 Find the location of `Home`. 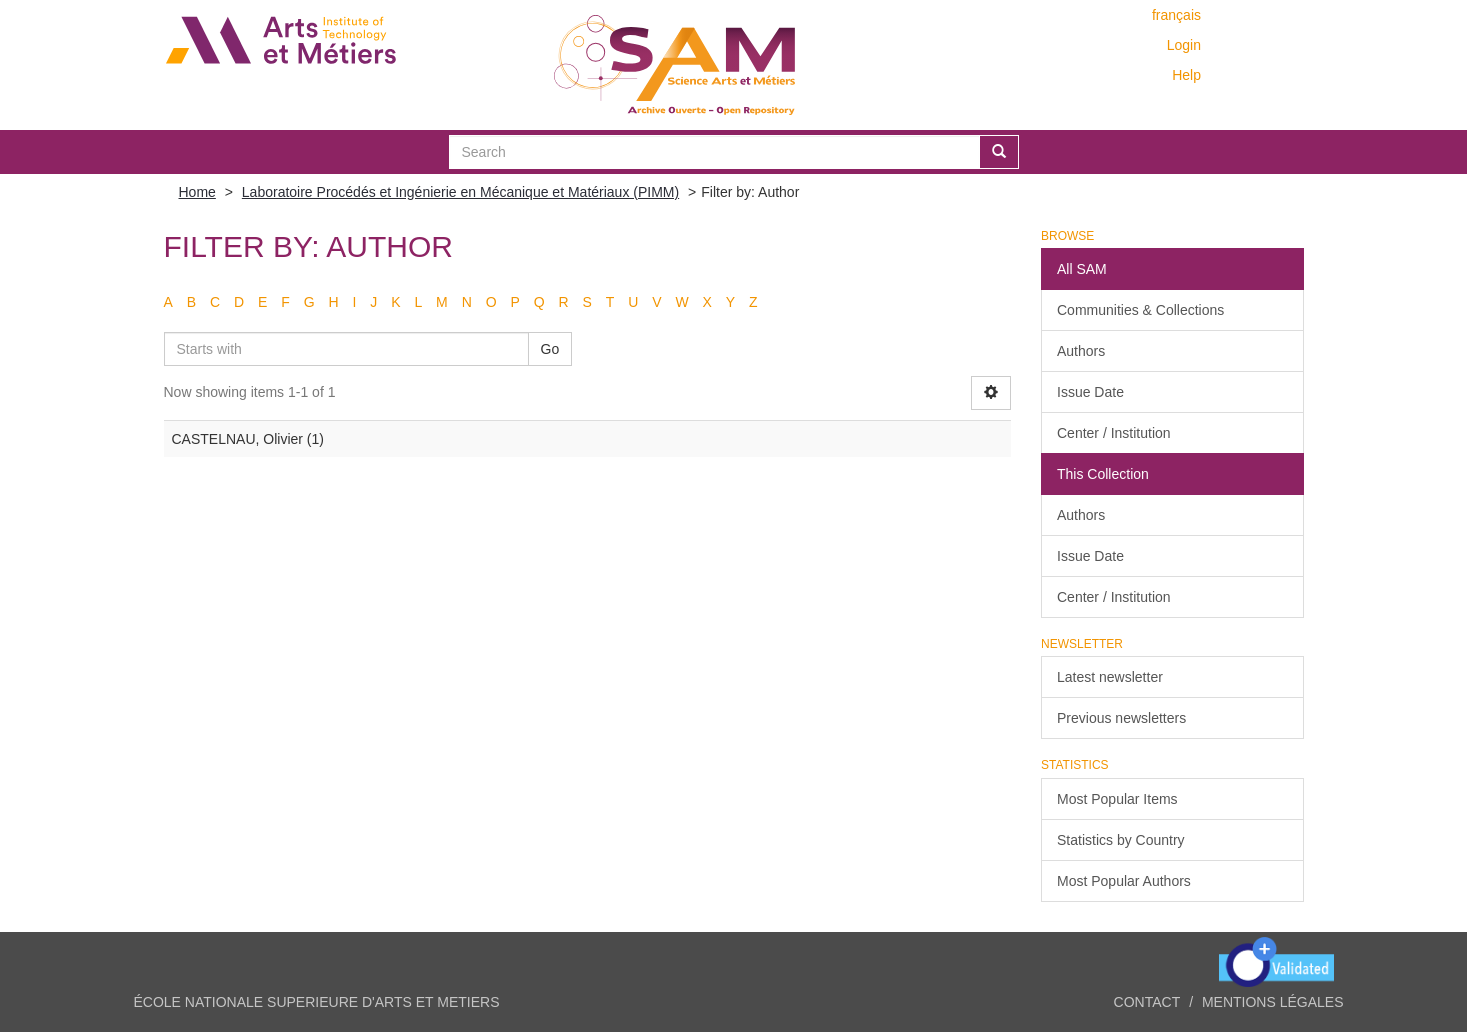

Home is located at coordinates (197, 192).